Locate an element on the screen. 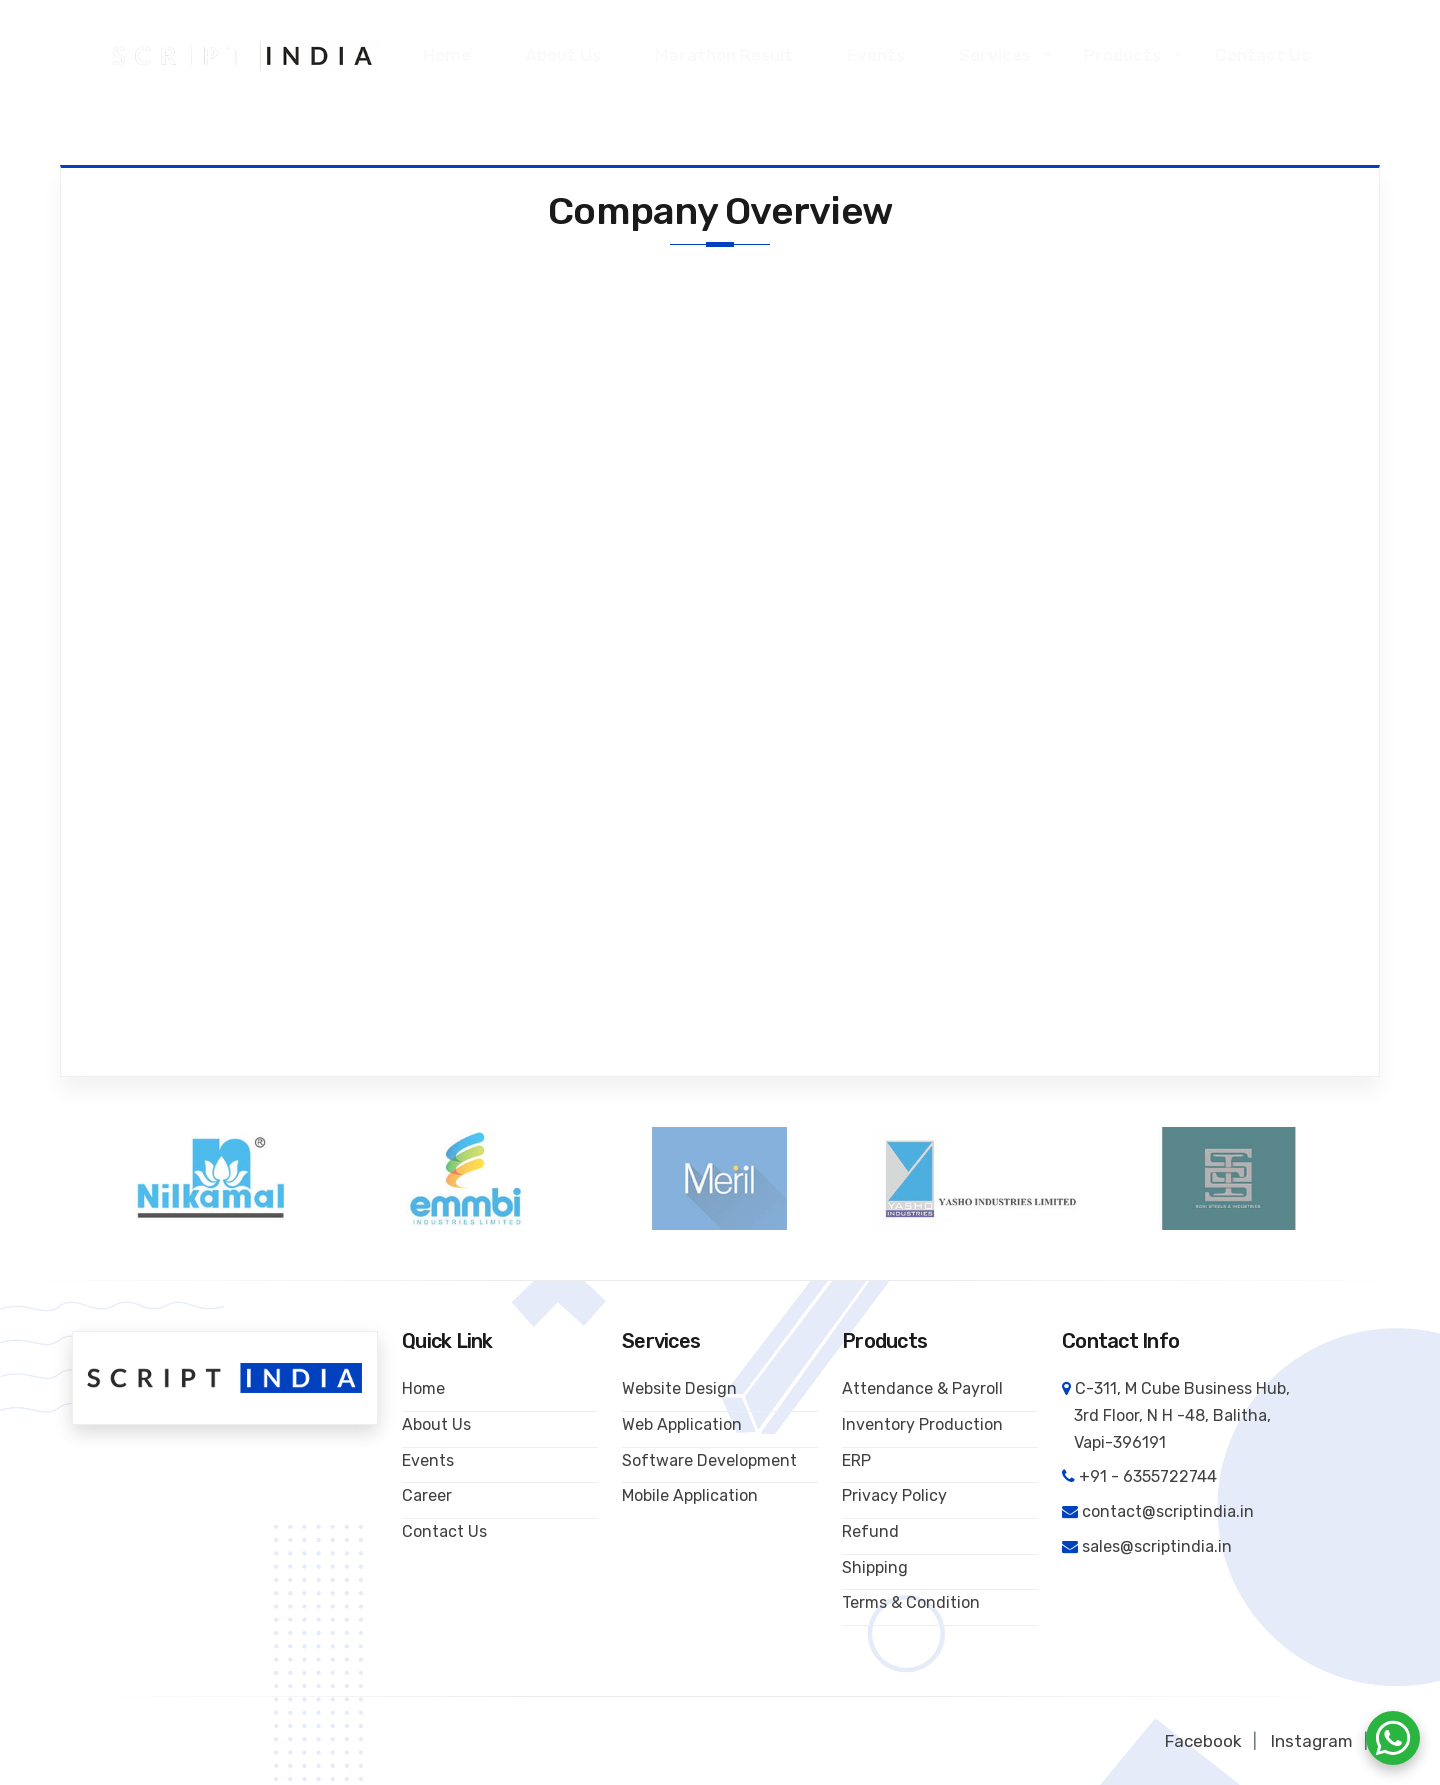 Image resolution: width=1440 pixels, height=1785 pixels. ERP is located at coordinates (856, 1459).